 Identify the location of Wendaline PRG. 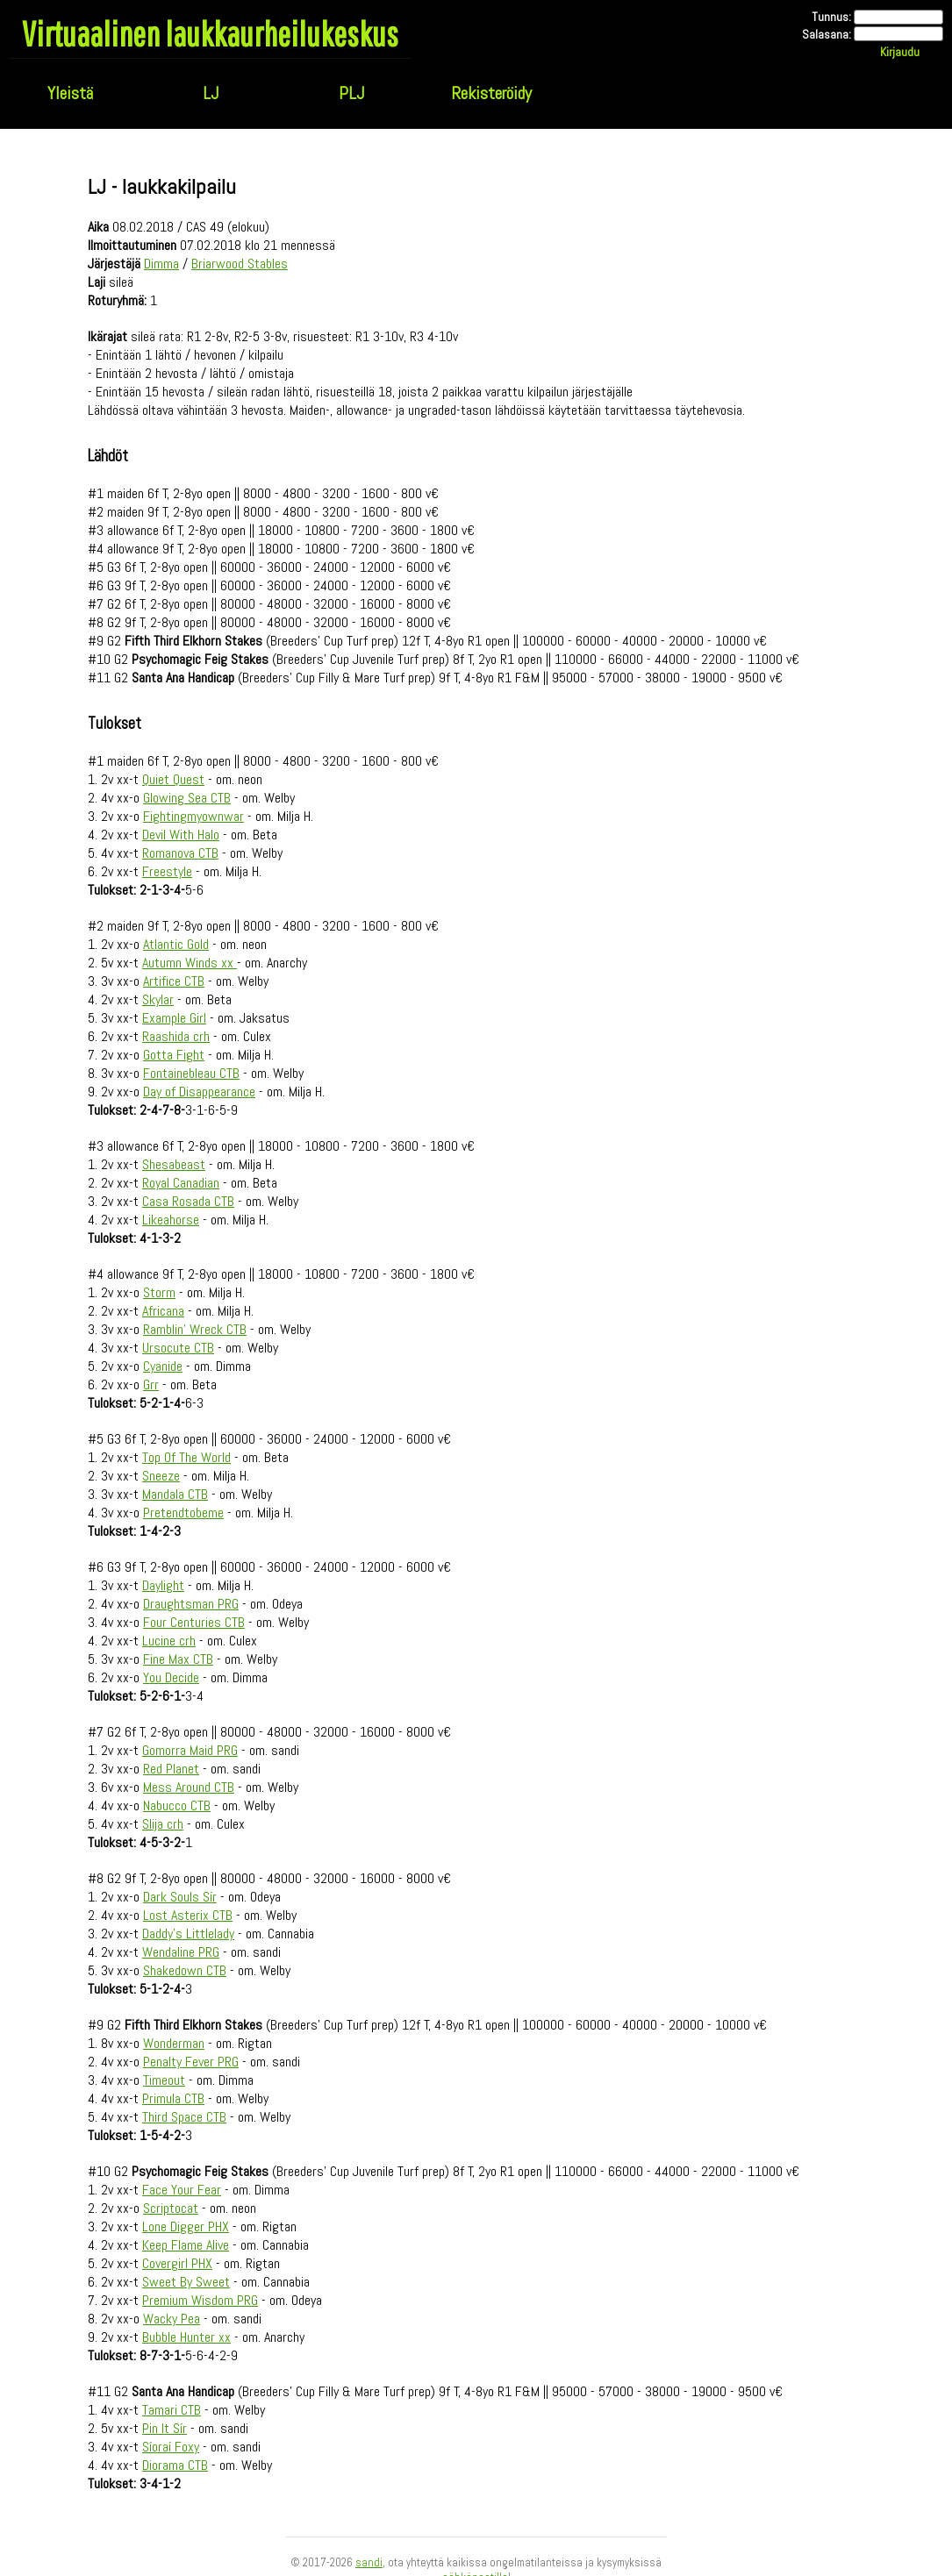
(180, 1952).